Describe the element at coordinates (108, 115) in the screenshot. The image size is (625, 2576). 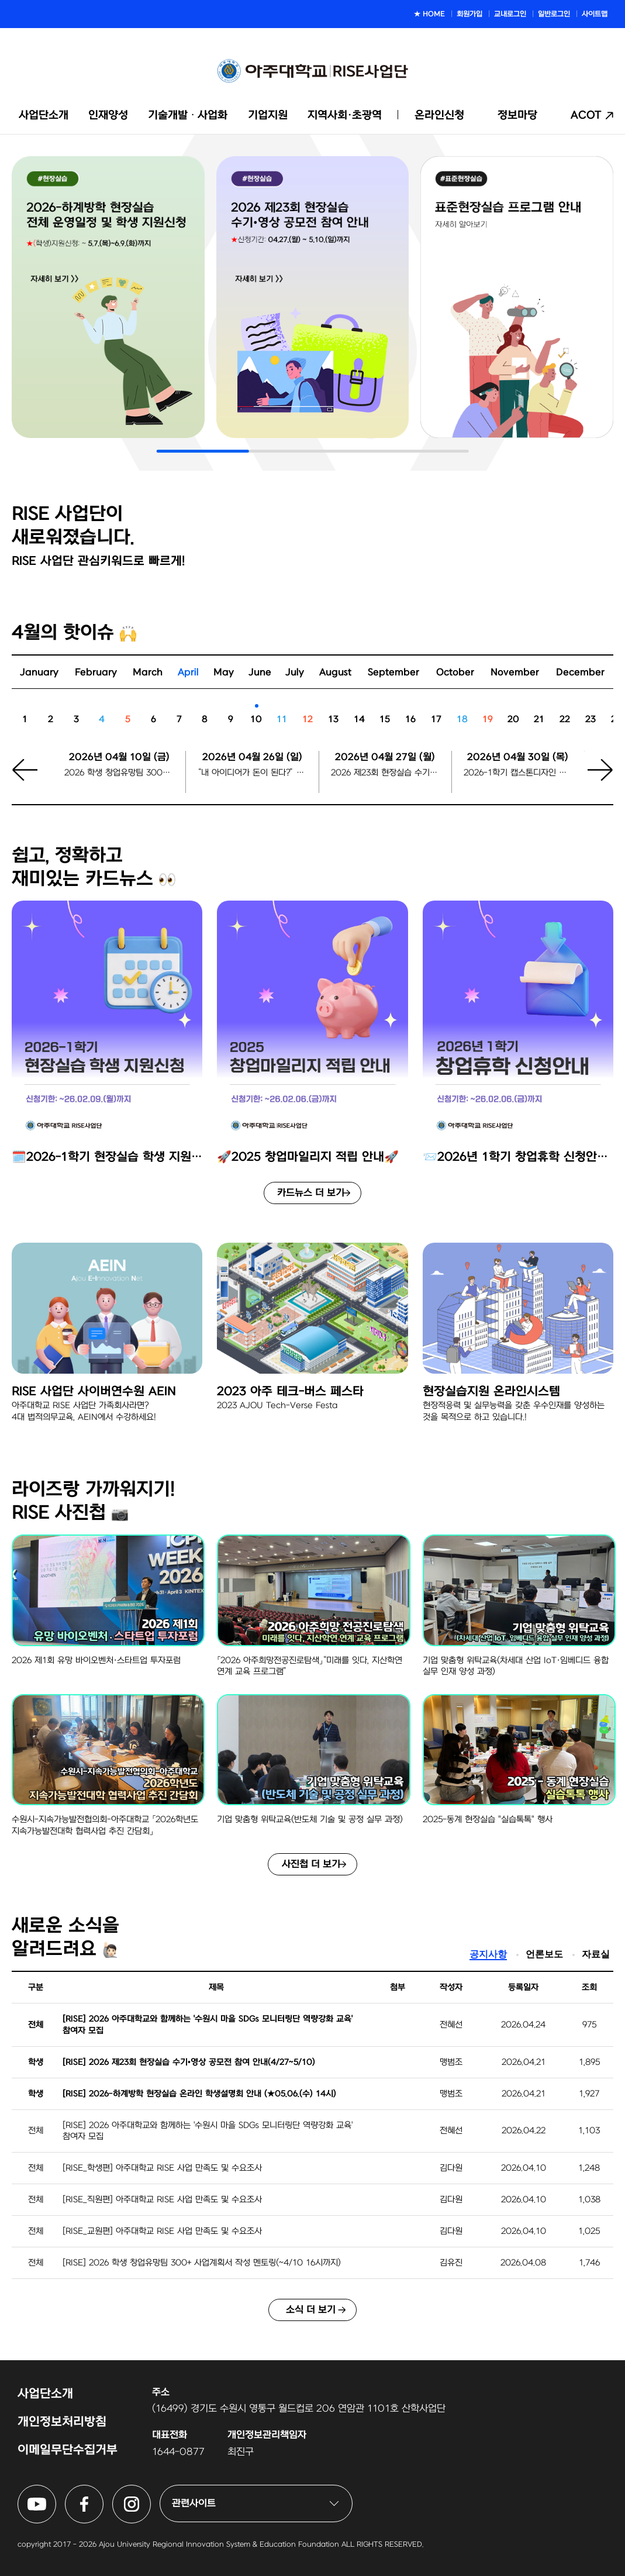
I see `인재양성` at that location.